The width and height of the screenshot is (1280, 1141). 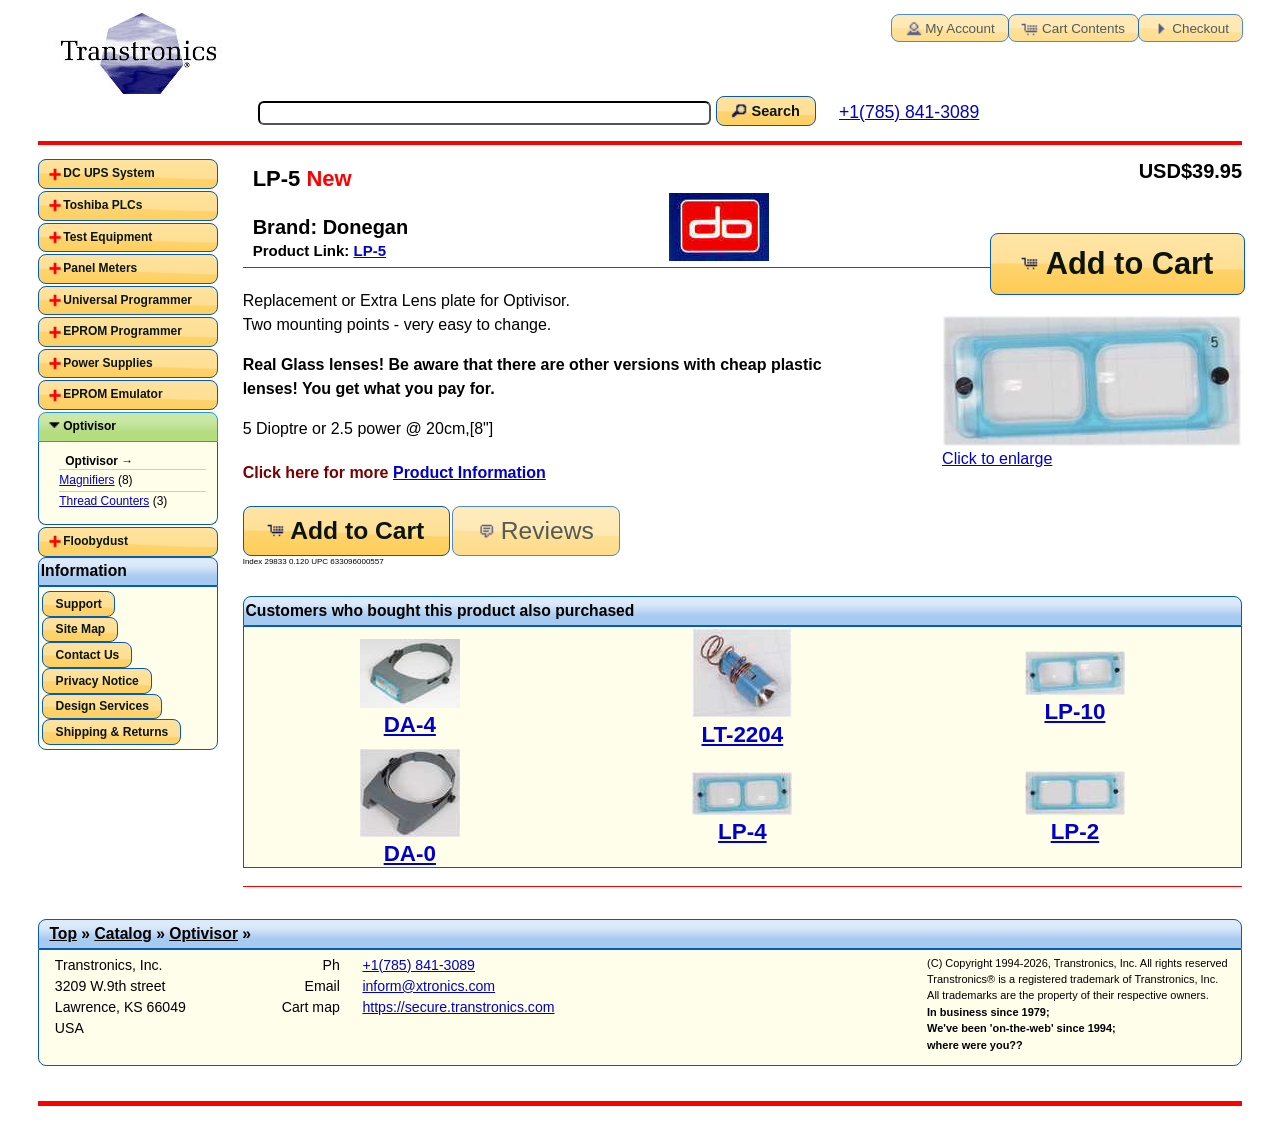 What do you see at coordinates (108, 173) in the screenshot?
I see `DC UPS System` at bounding box center [108, 173].